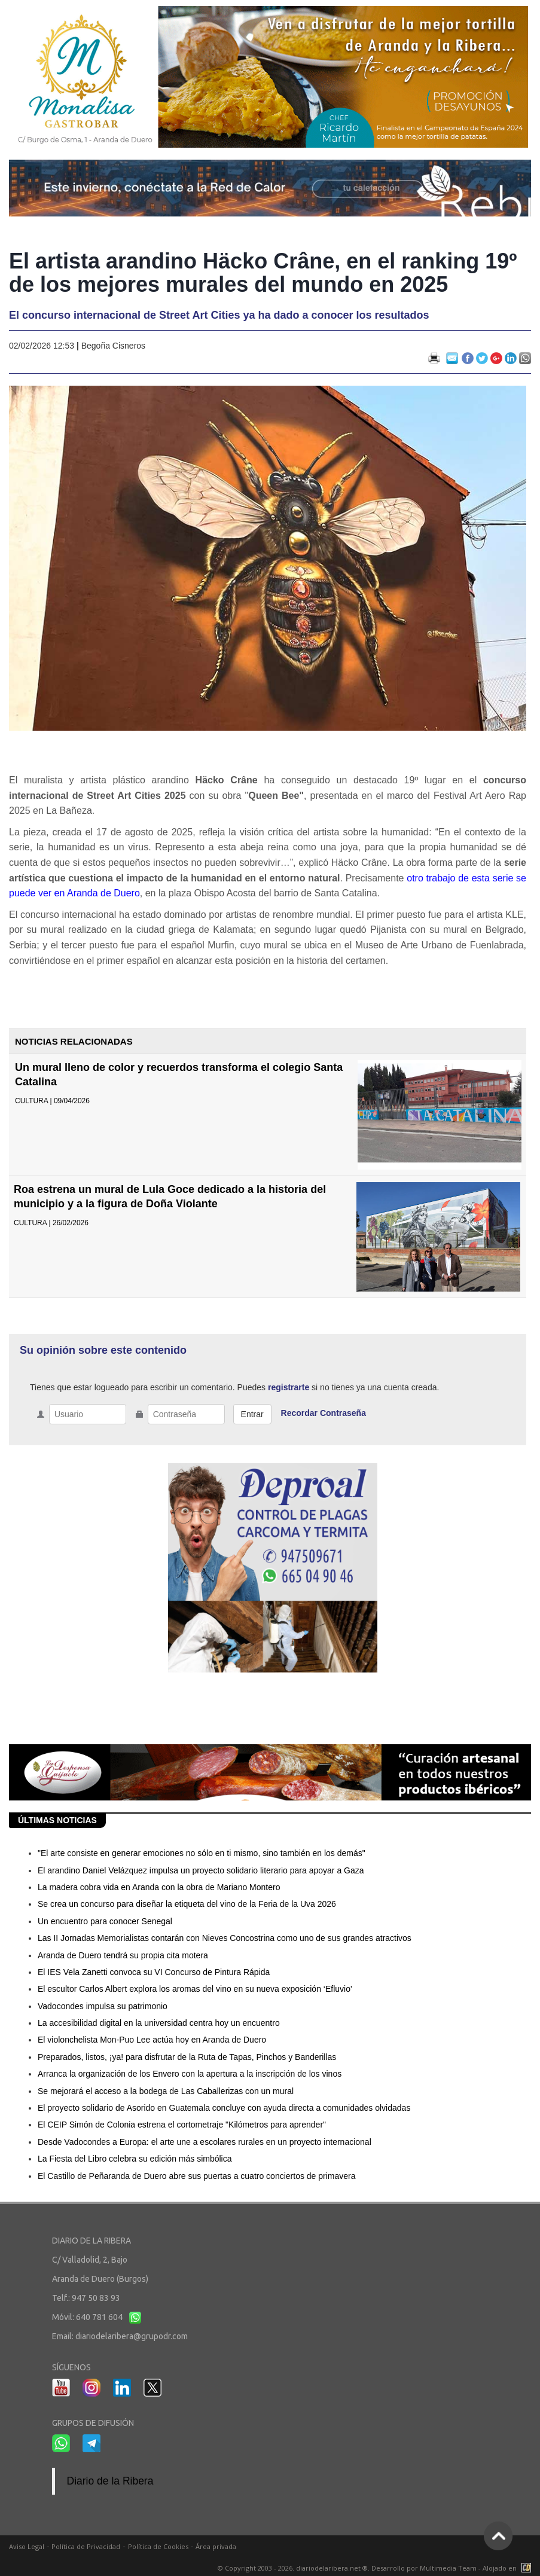  What do you see at coordinates (102, 2006) in the screenshot?
I see `Vadocondes impulsa su patrimonio` at bounding box center [102, 2006].